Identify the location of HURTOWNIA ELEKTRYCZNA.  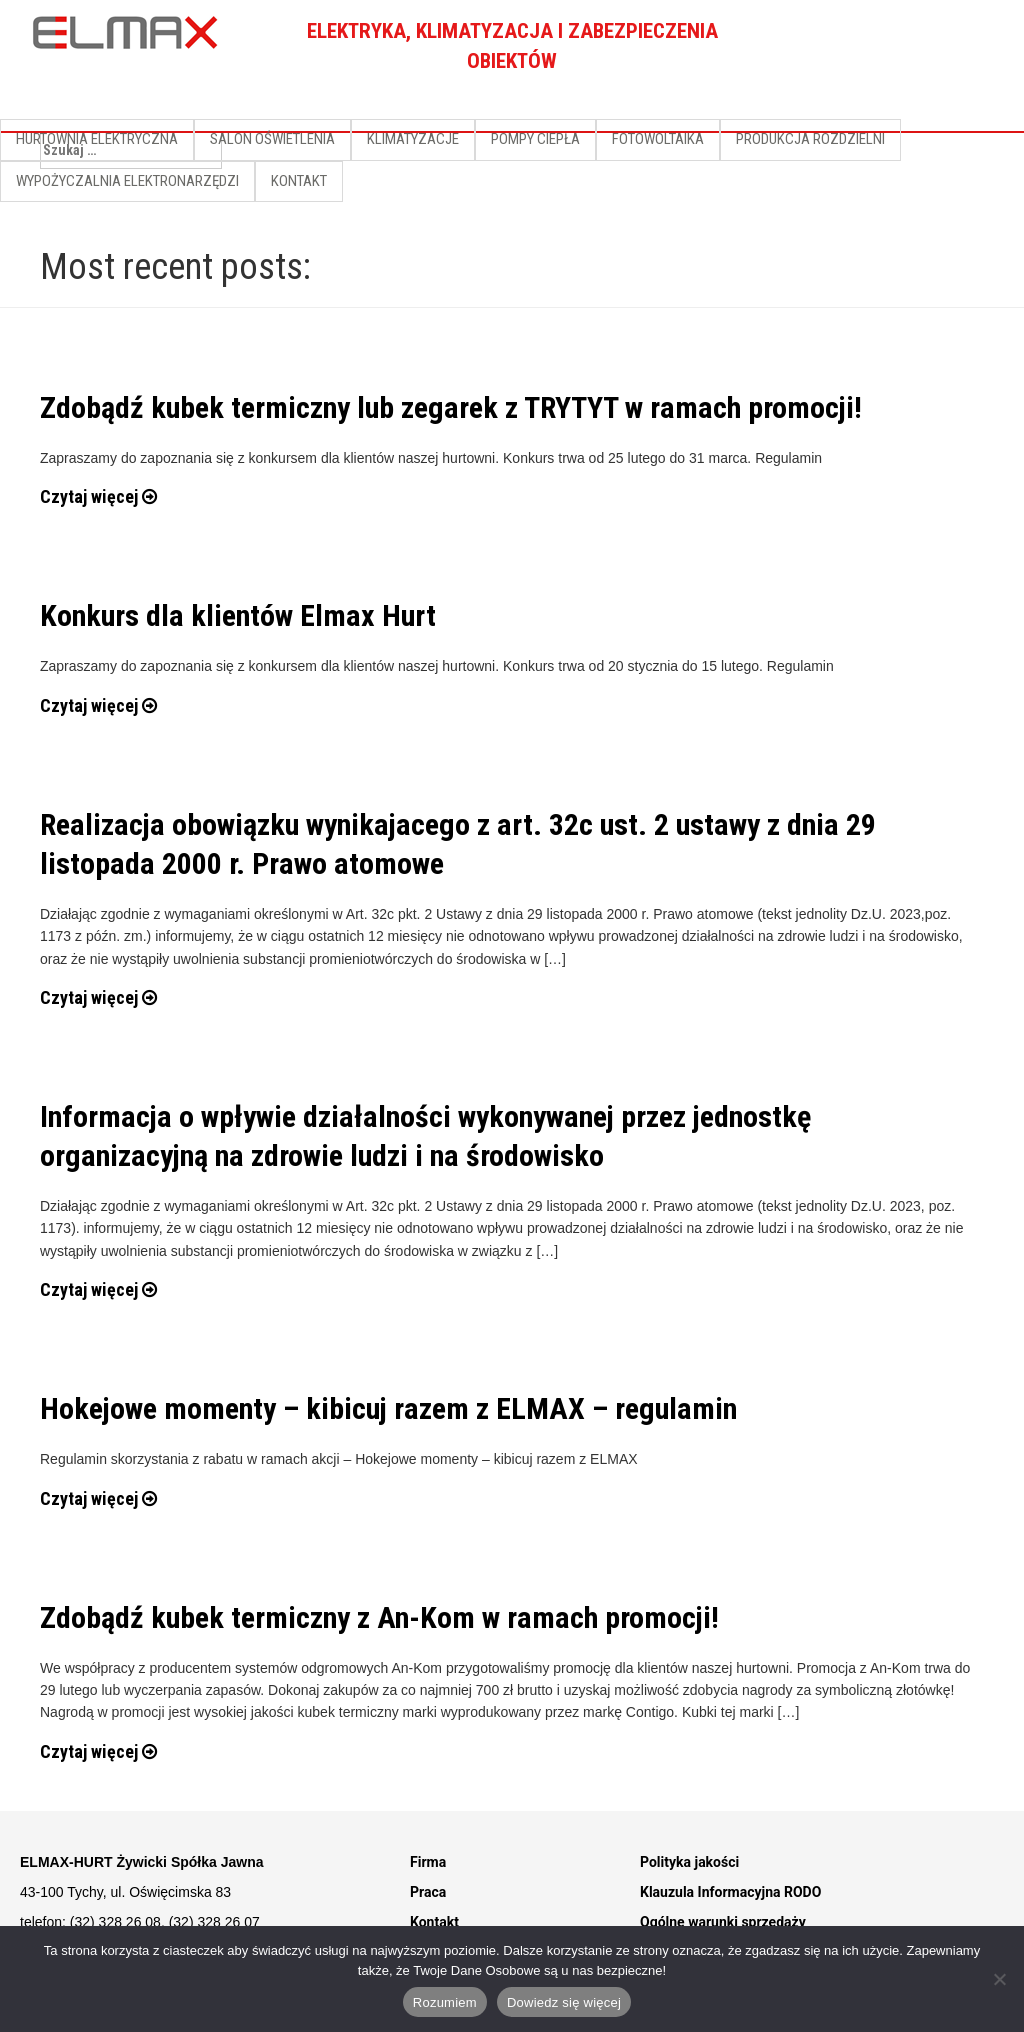
(97, 139).